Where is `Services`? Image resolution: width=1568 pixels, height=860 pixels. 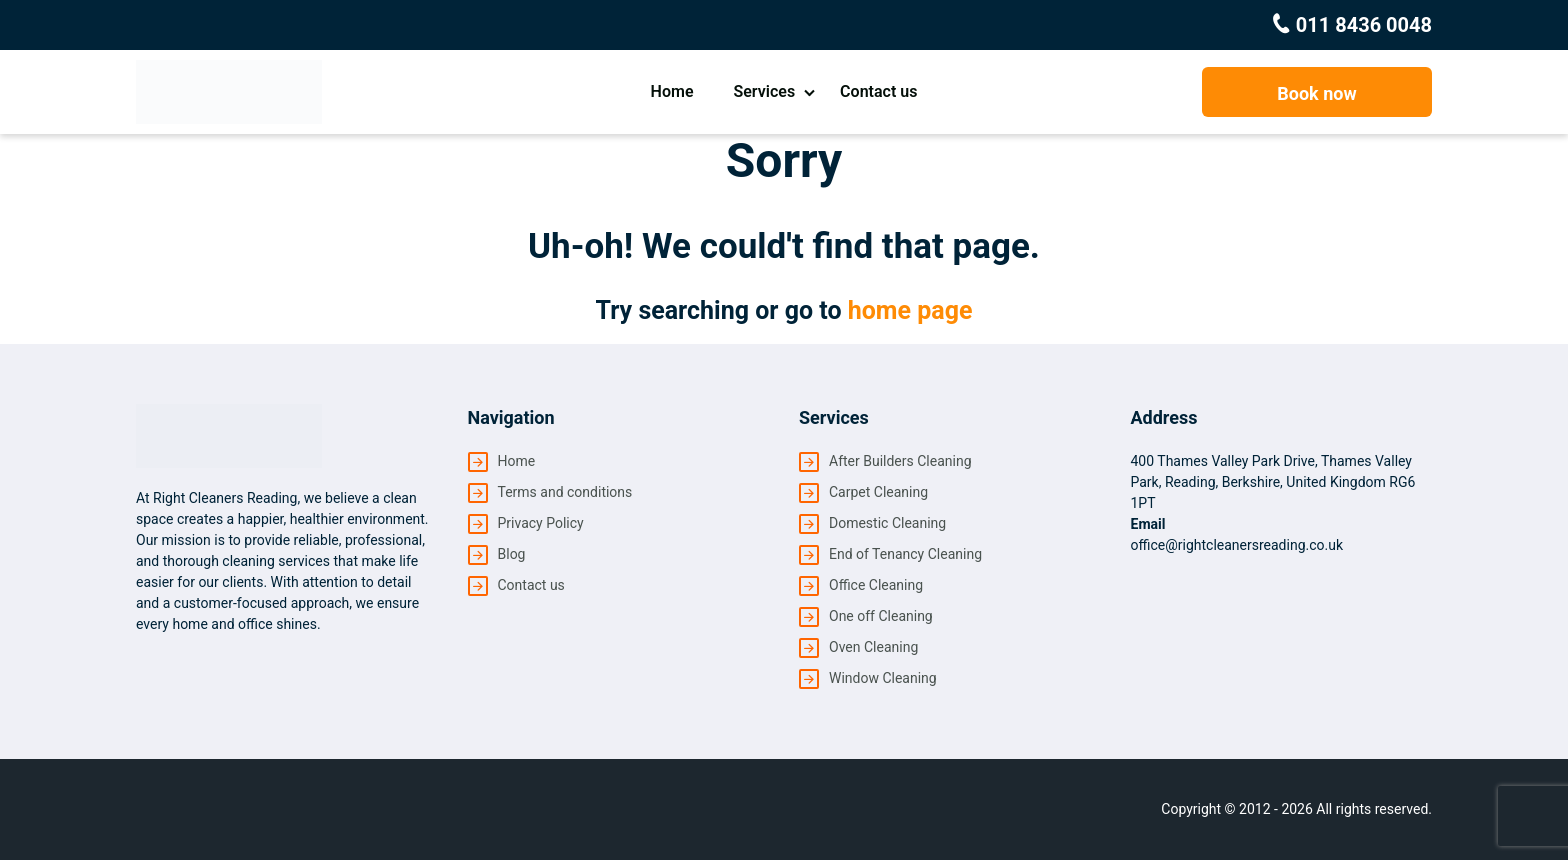 Services is located at coordinates (764, 91).